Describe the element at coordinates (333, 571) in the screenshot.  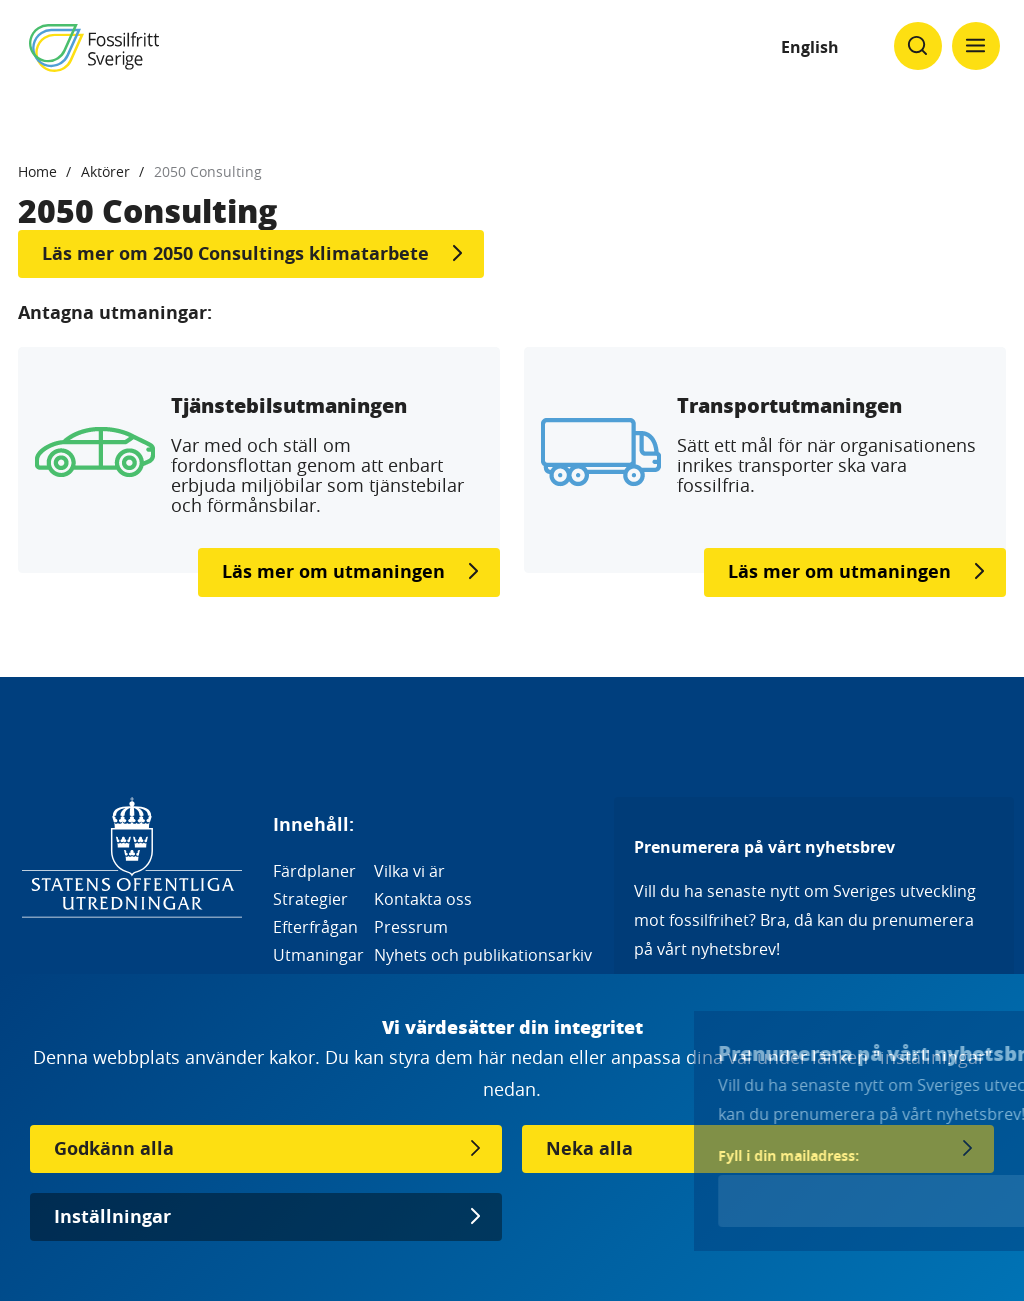
I see `Läs mer om utmaningen` at that location.